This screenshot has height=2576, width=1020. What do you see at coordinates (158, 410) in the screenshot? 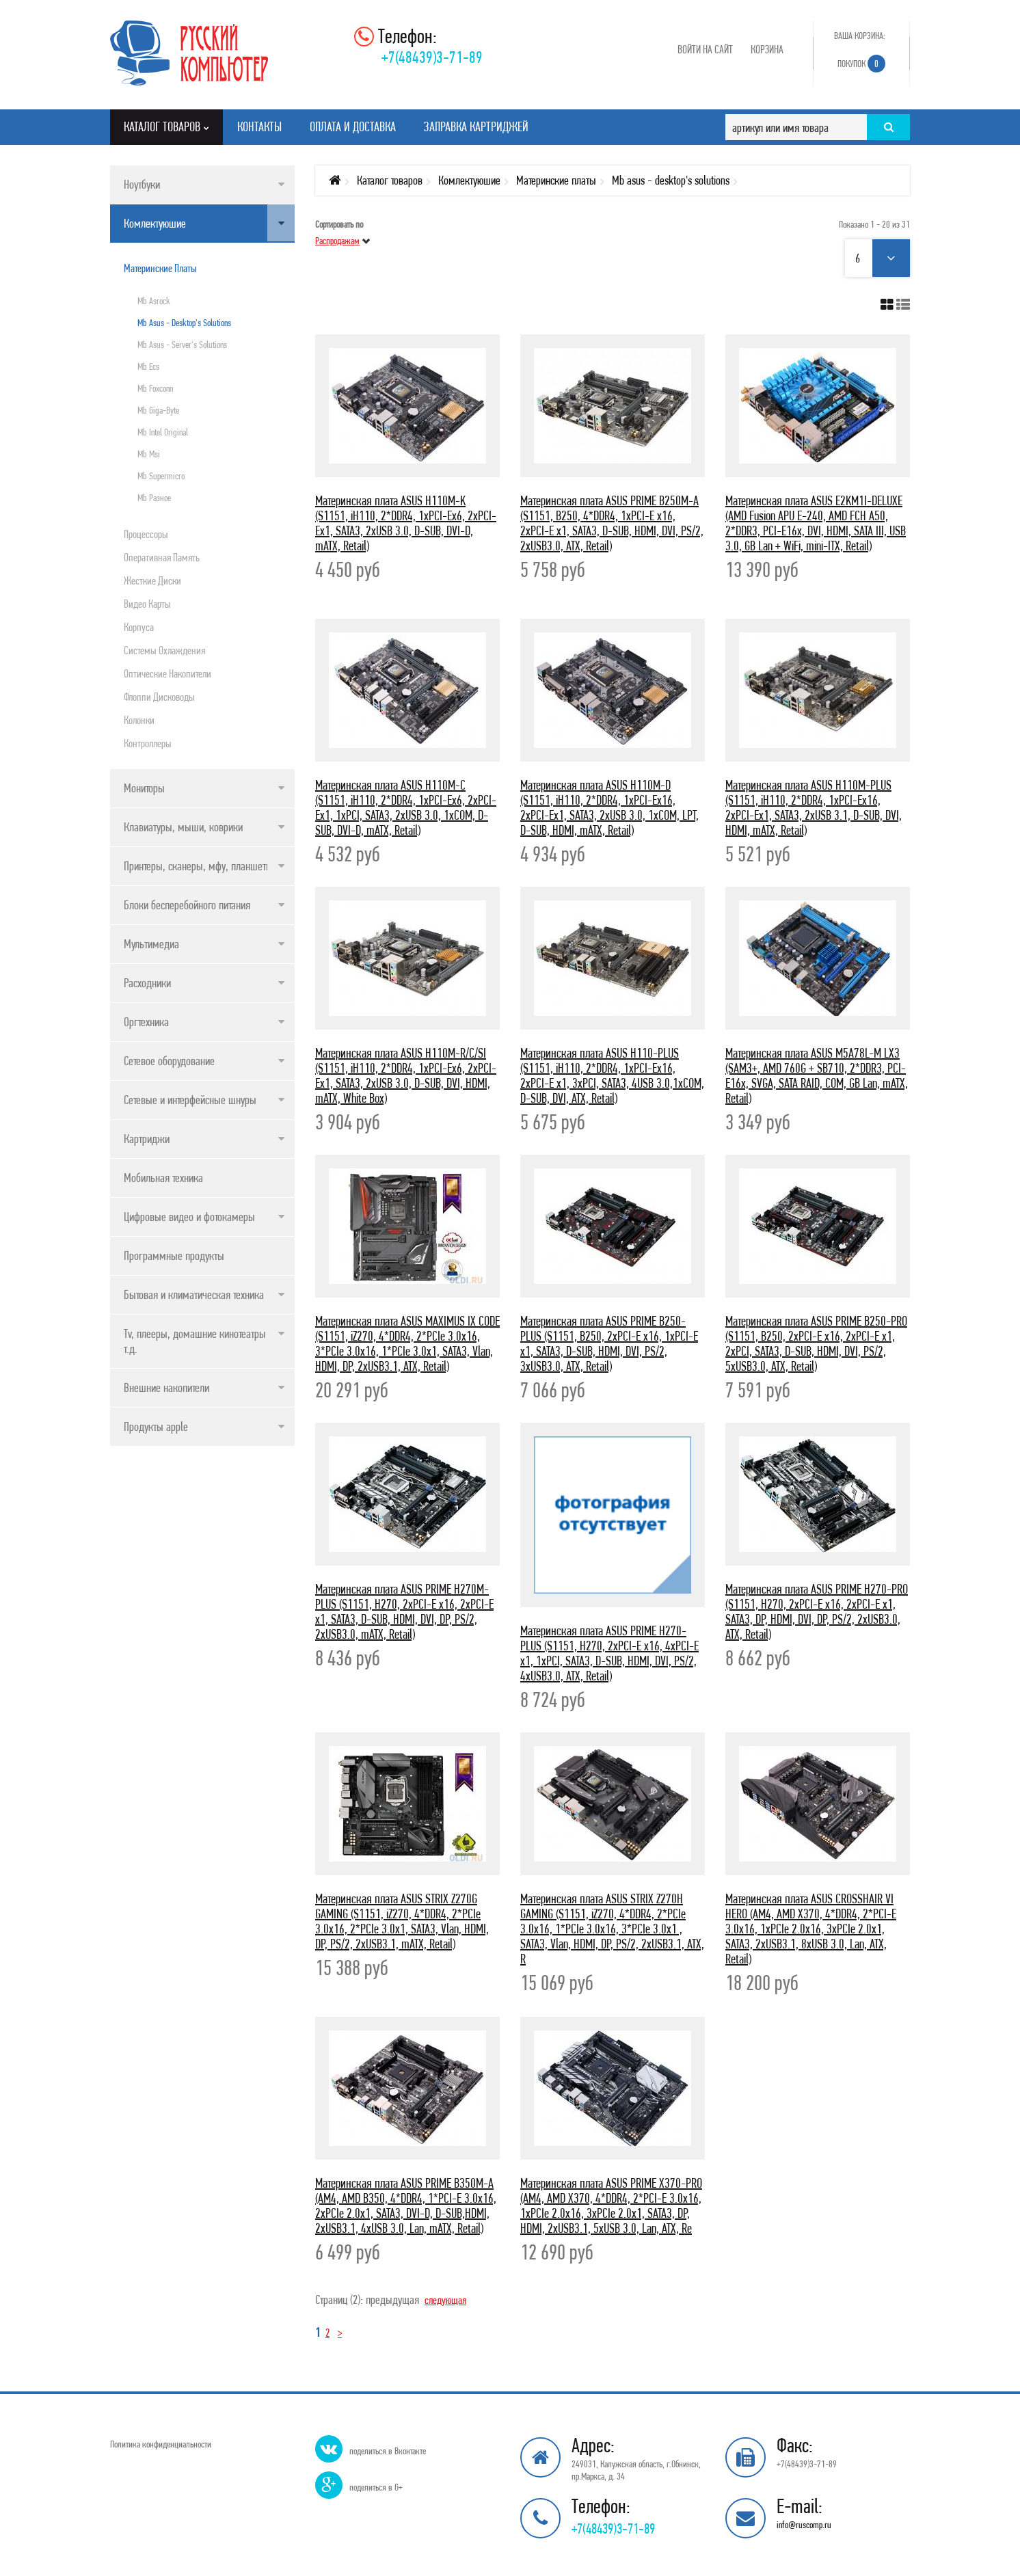
I see `Mb giga-byte` at bounding box center [158, 410].